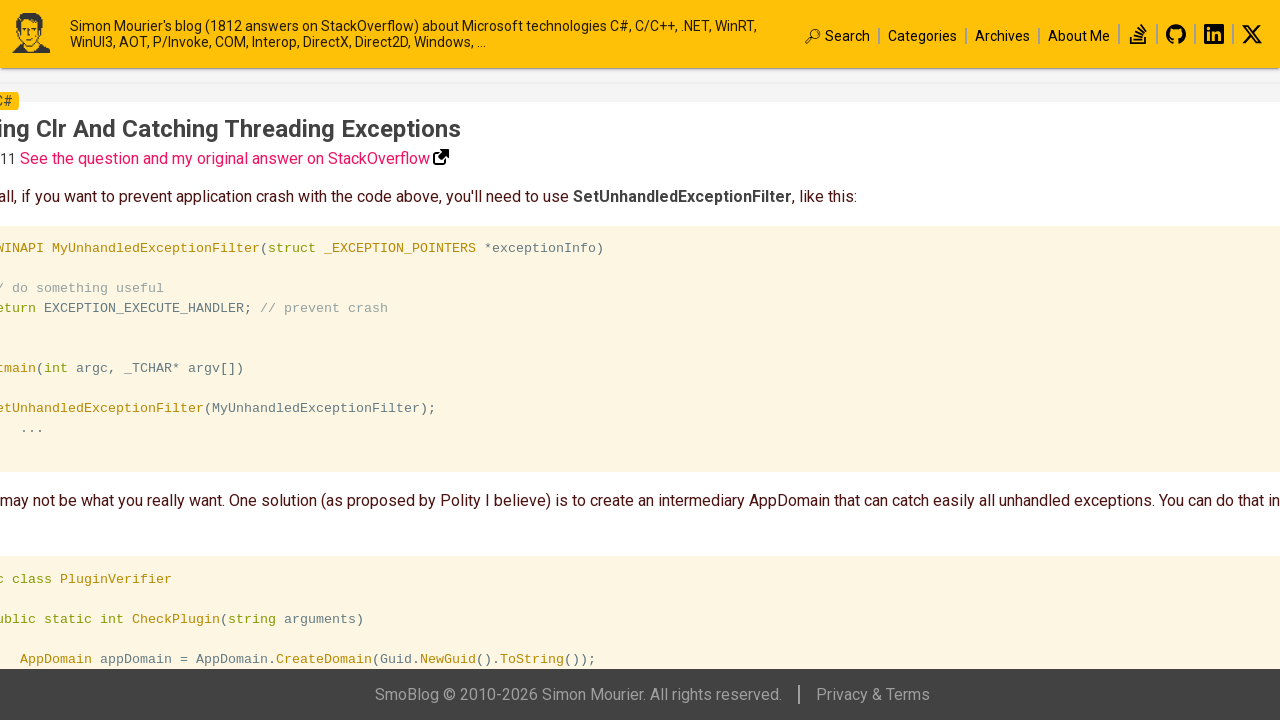 This screenshot has width=1280, height=720. What do you see at coordinates (682, 196) in the screenshot?
I see `SetUnhandledExceptionFilter` at bounding box center [682, 196].